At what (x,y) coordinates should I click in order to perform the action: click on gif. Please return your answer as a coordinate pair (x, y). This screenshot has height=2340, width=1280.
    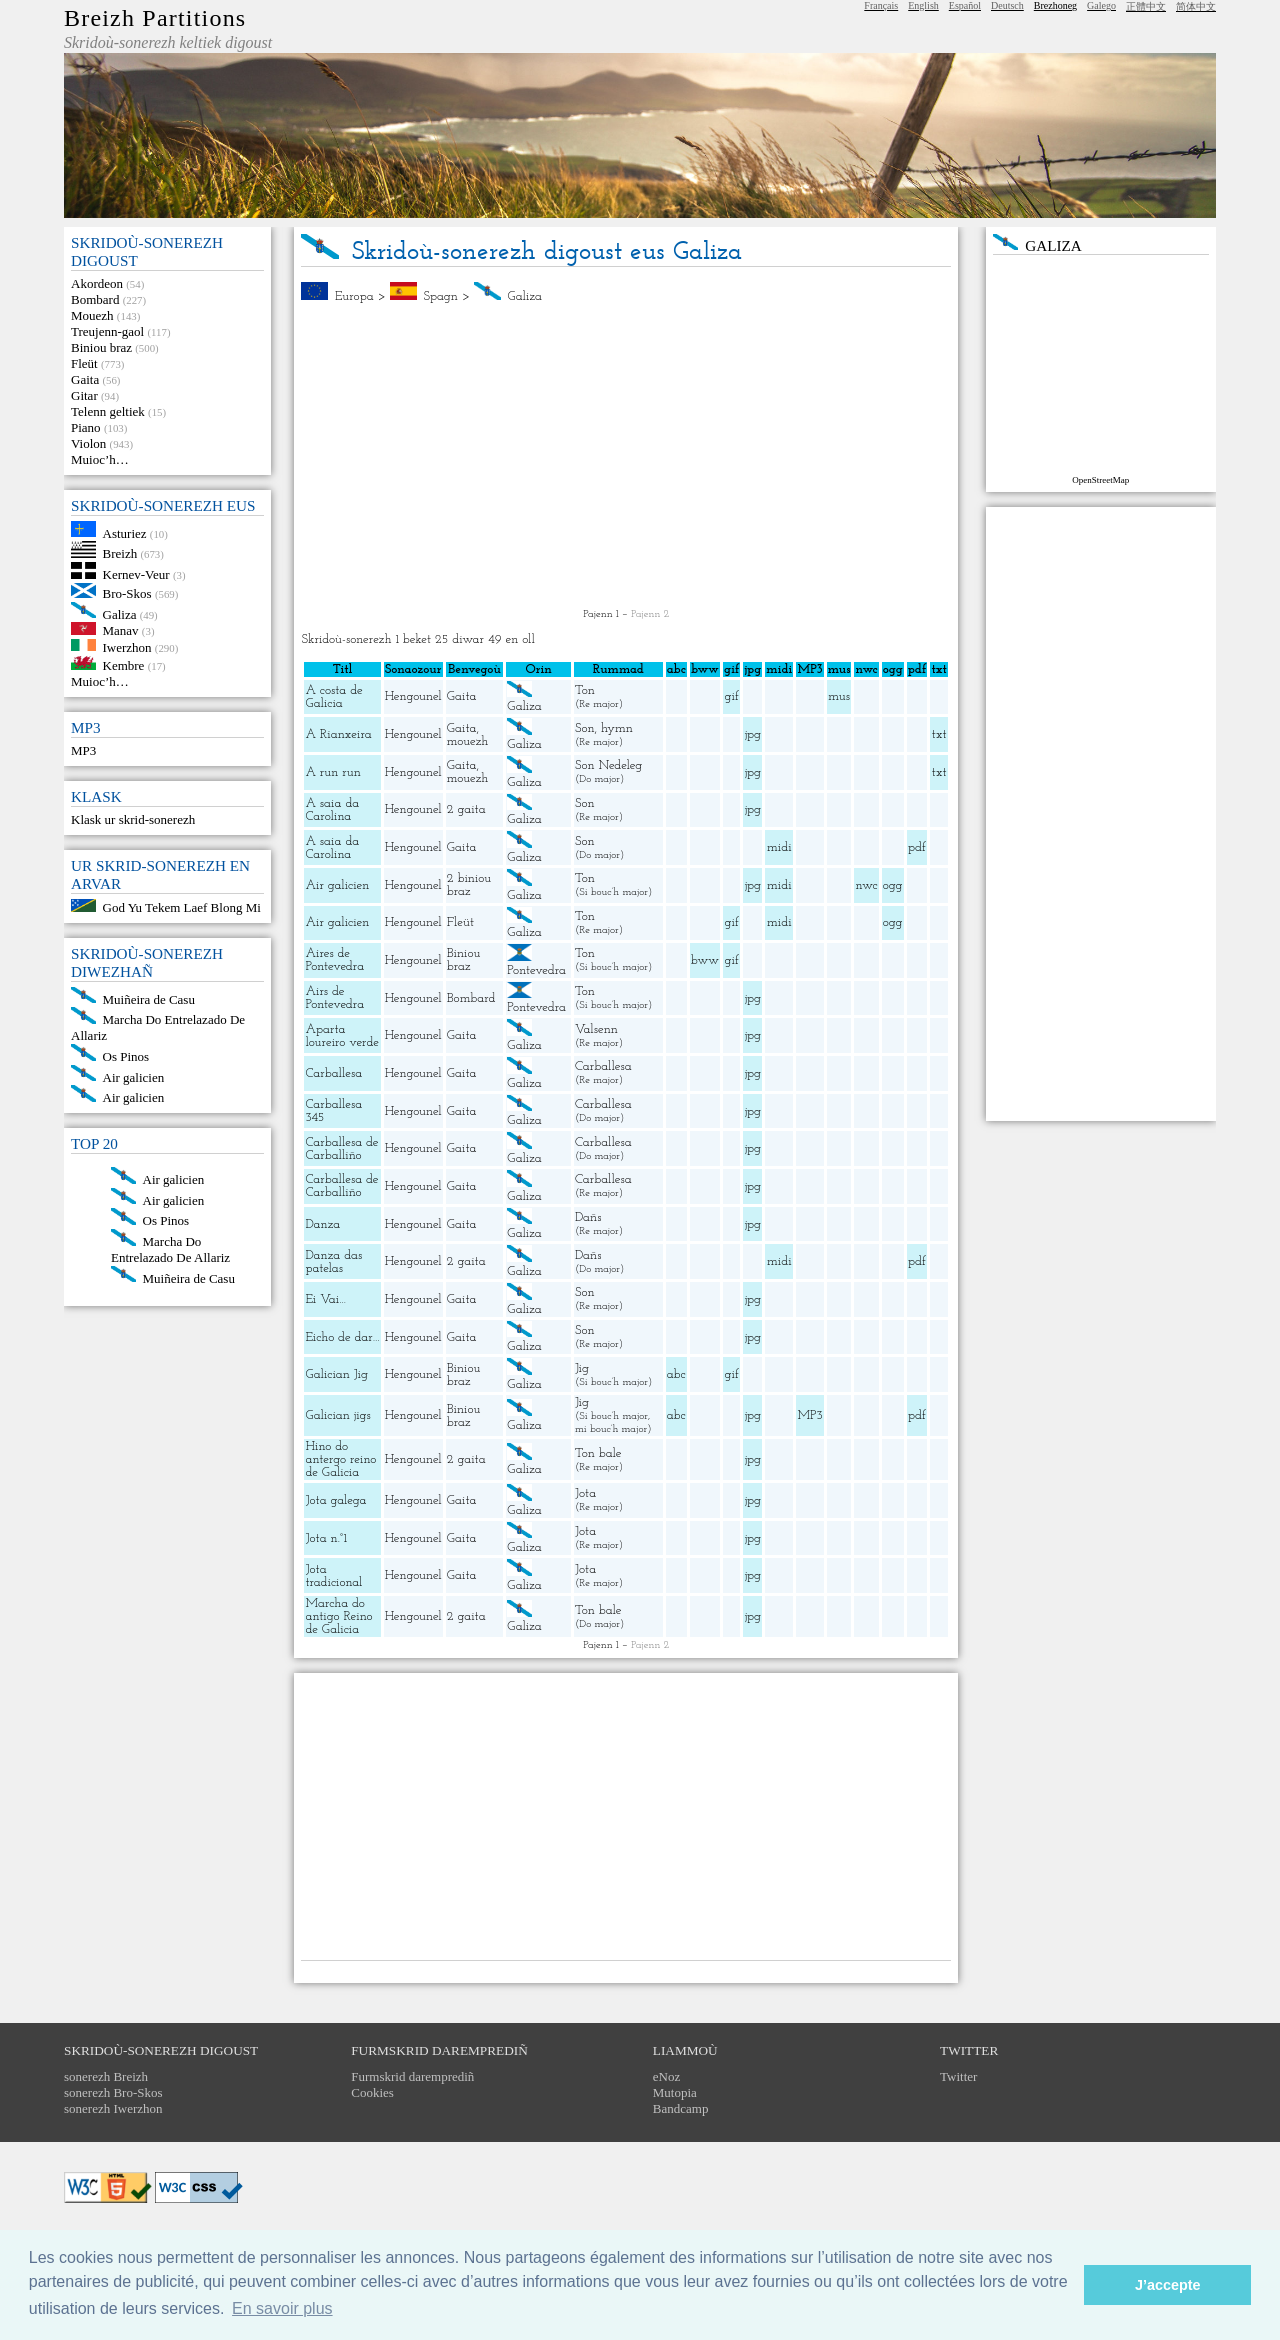
    Looking at the image, I should click on (732, 696).